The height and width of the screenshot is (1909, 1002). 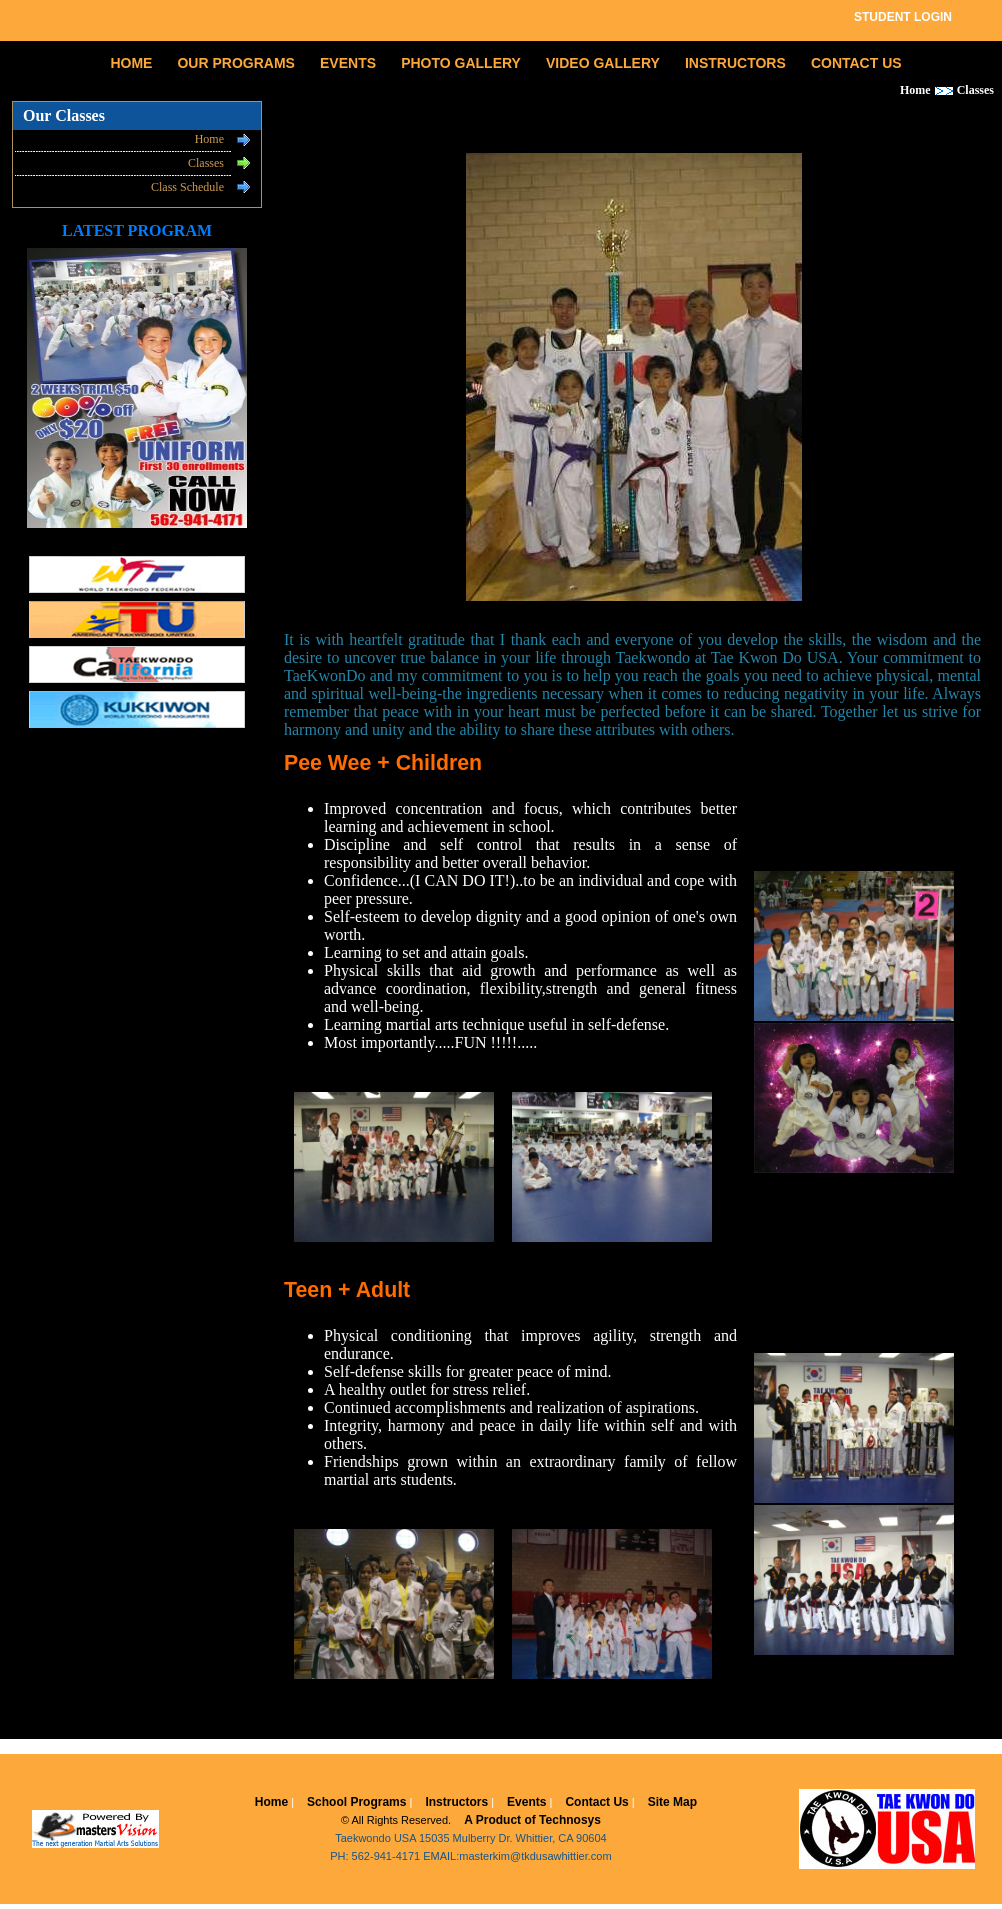 I want to click on Contact Us, so click(x=596, y=1802).